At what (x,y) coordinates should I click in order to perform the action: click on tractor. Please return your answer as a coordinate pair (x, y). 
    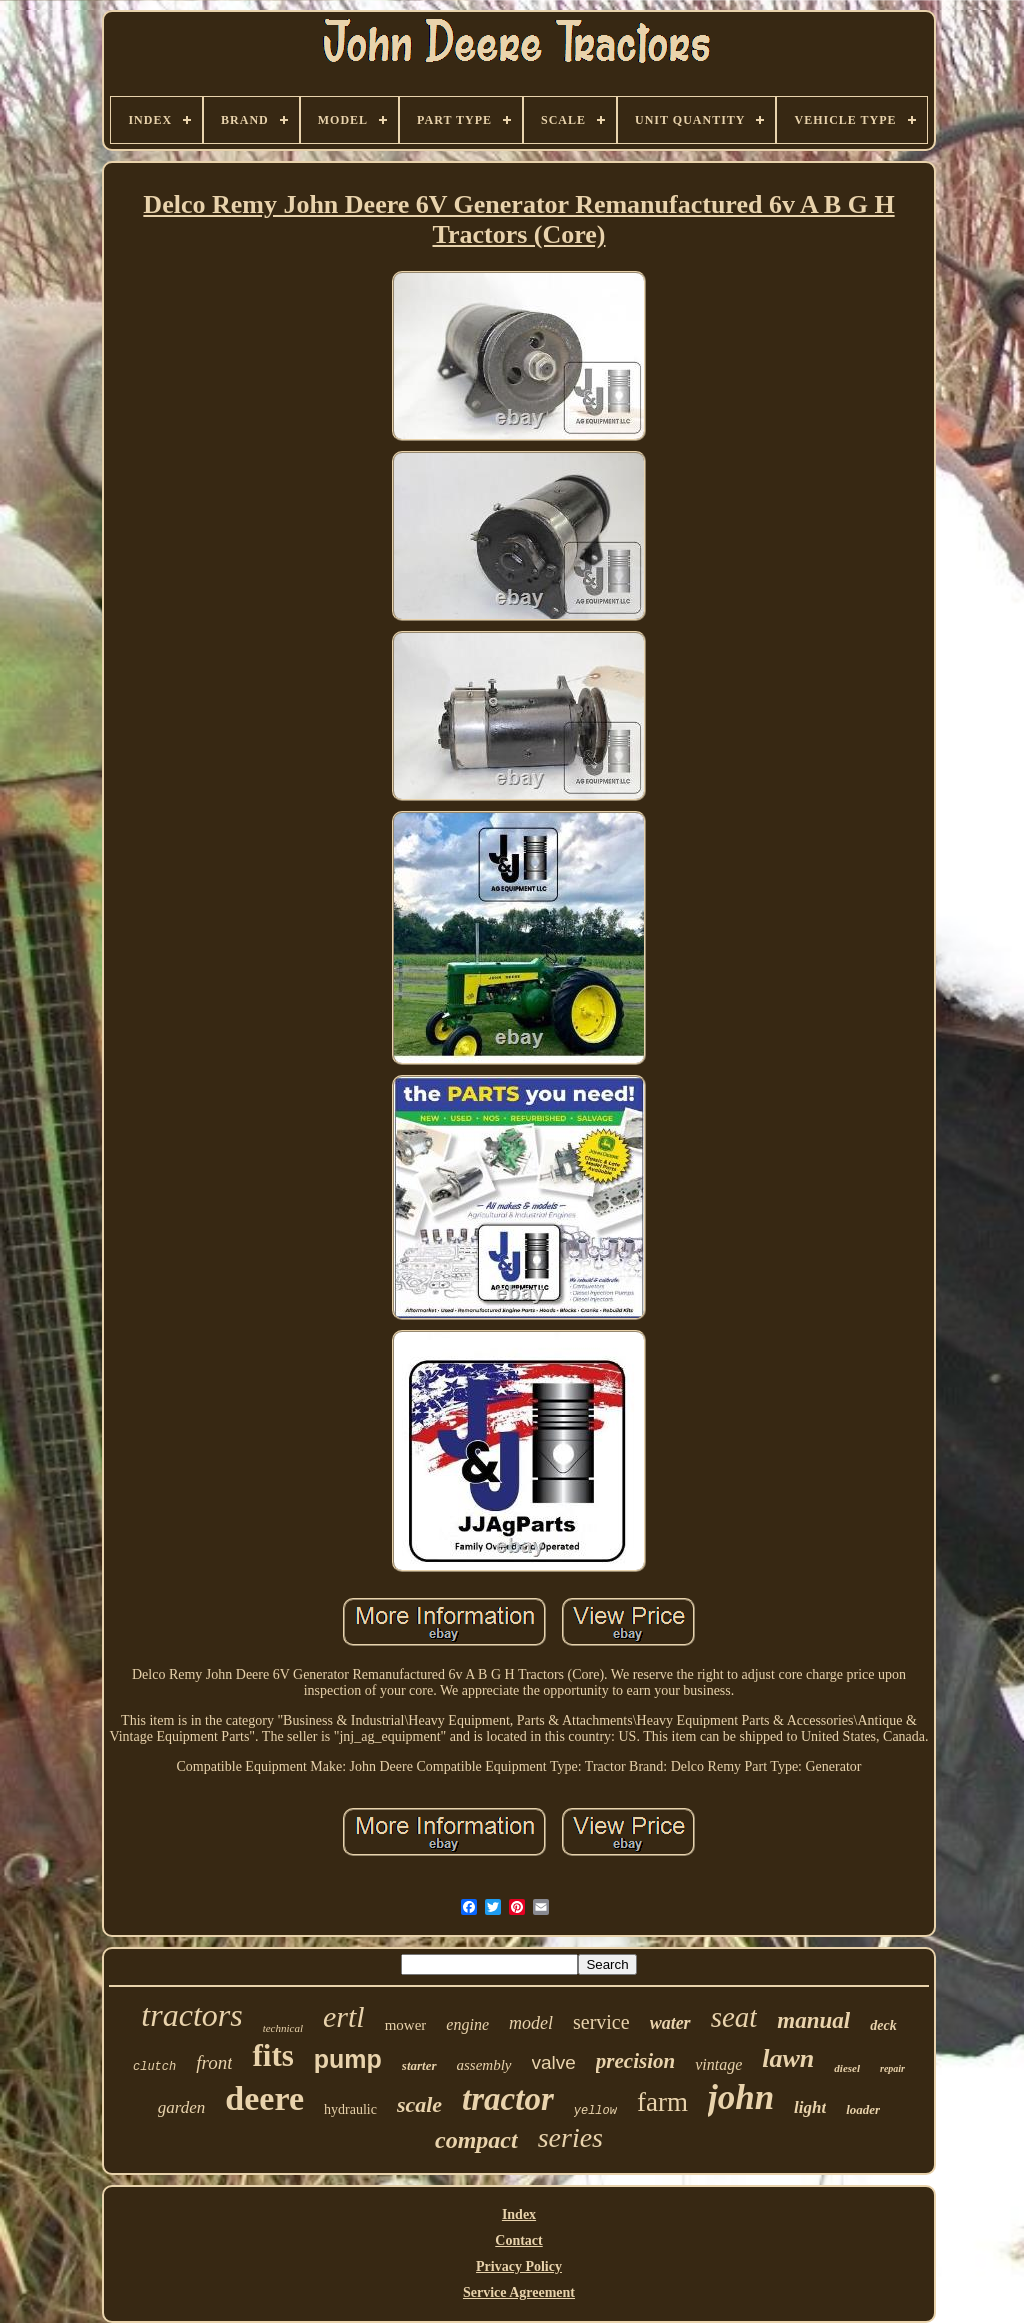
    Looking at the image, I should click on (508, 2099).